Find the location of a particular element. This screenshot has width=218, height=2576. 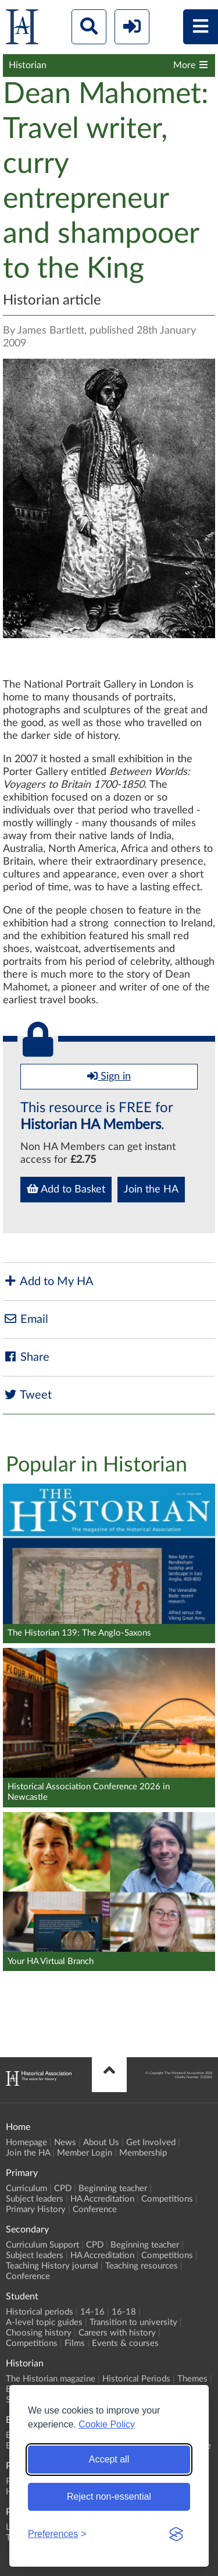

CPD is located at coordinates (63, 2188).